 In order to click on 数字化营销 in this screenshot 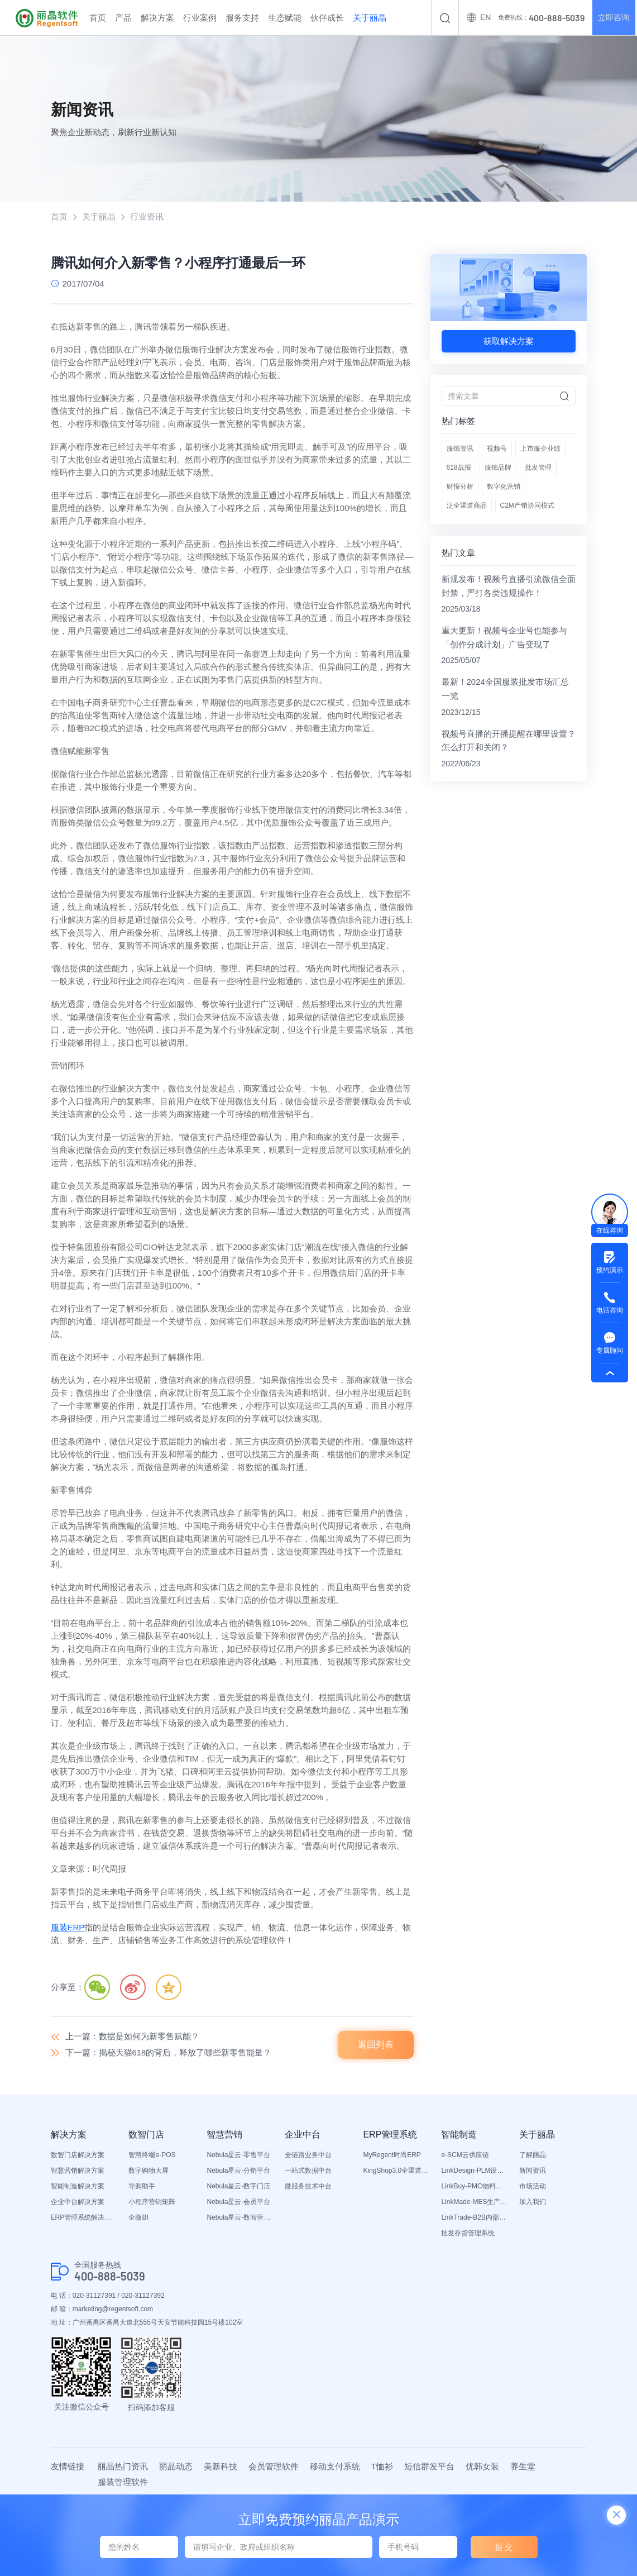, I will do `click(503, 487)`.